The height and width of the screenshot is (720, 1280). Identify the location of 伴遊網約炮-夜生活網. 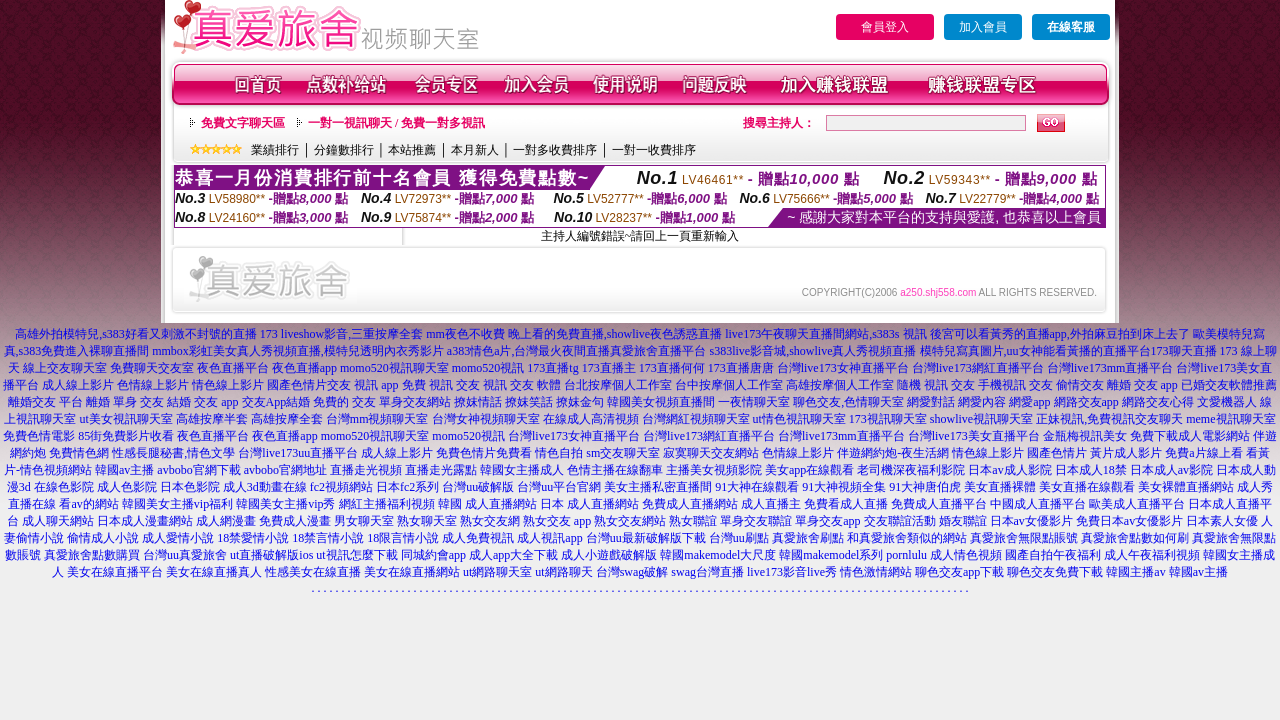
(893, 453).